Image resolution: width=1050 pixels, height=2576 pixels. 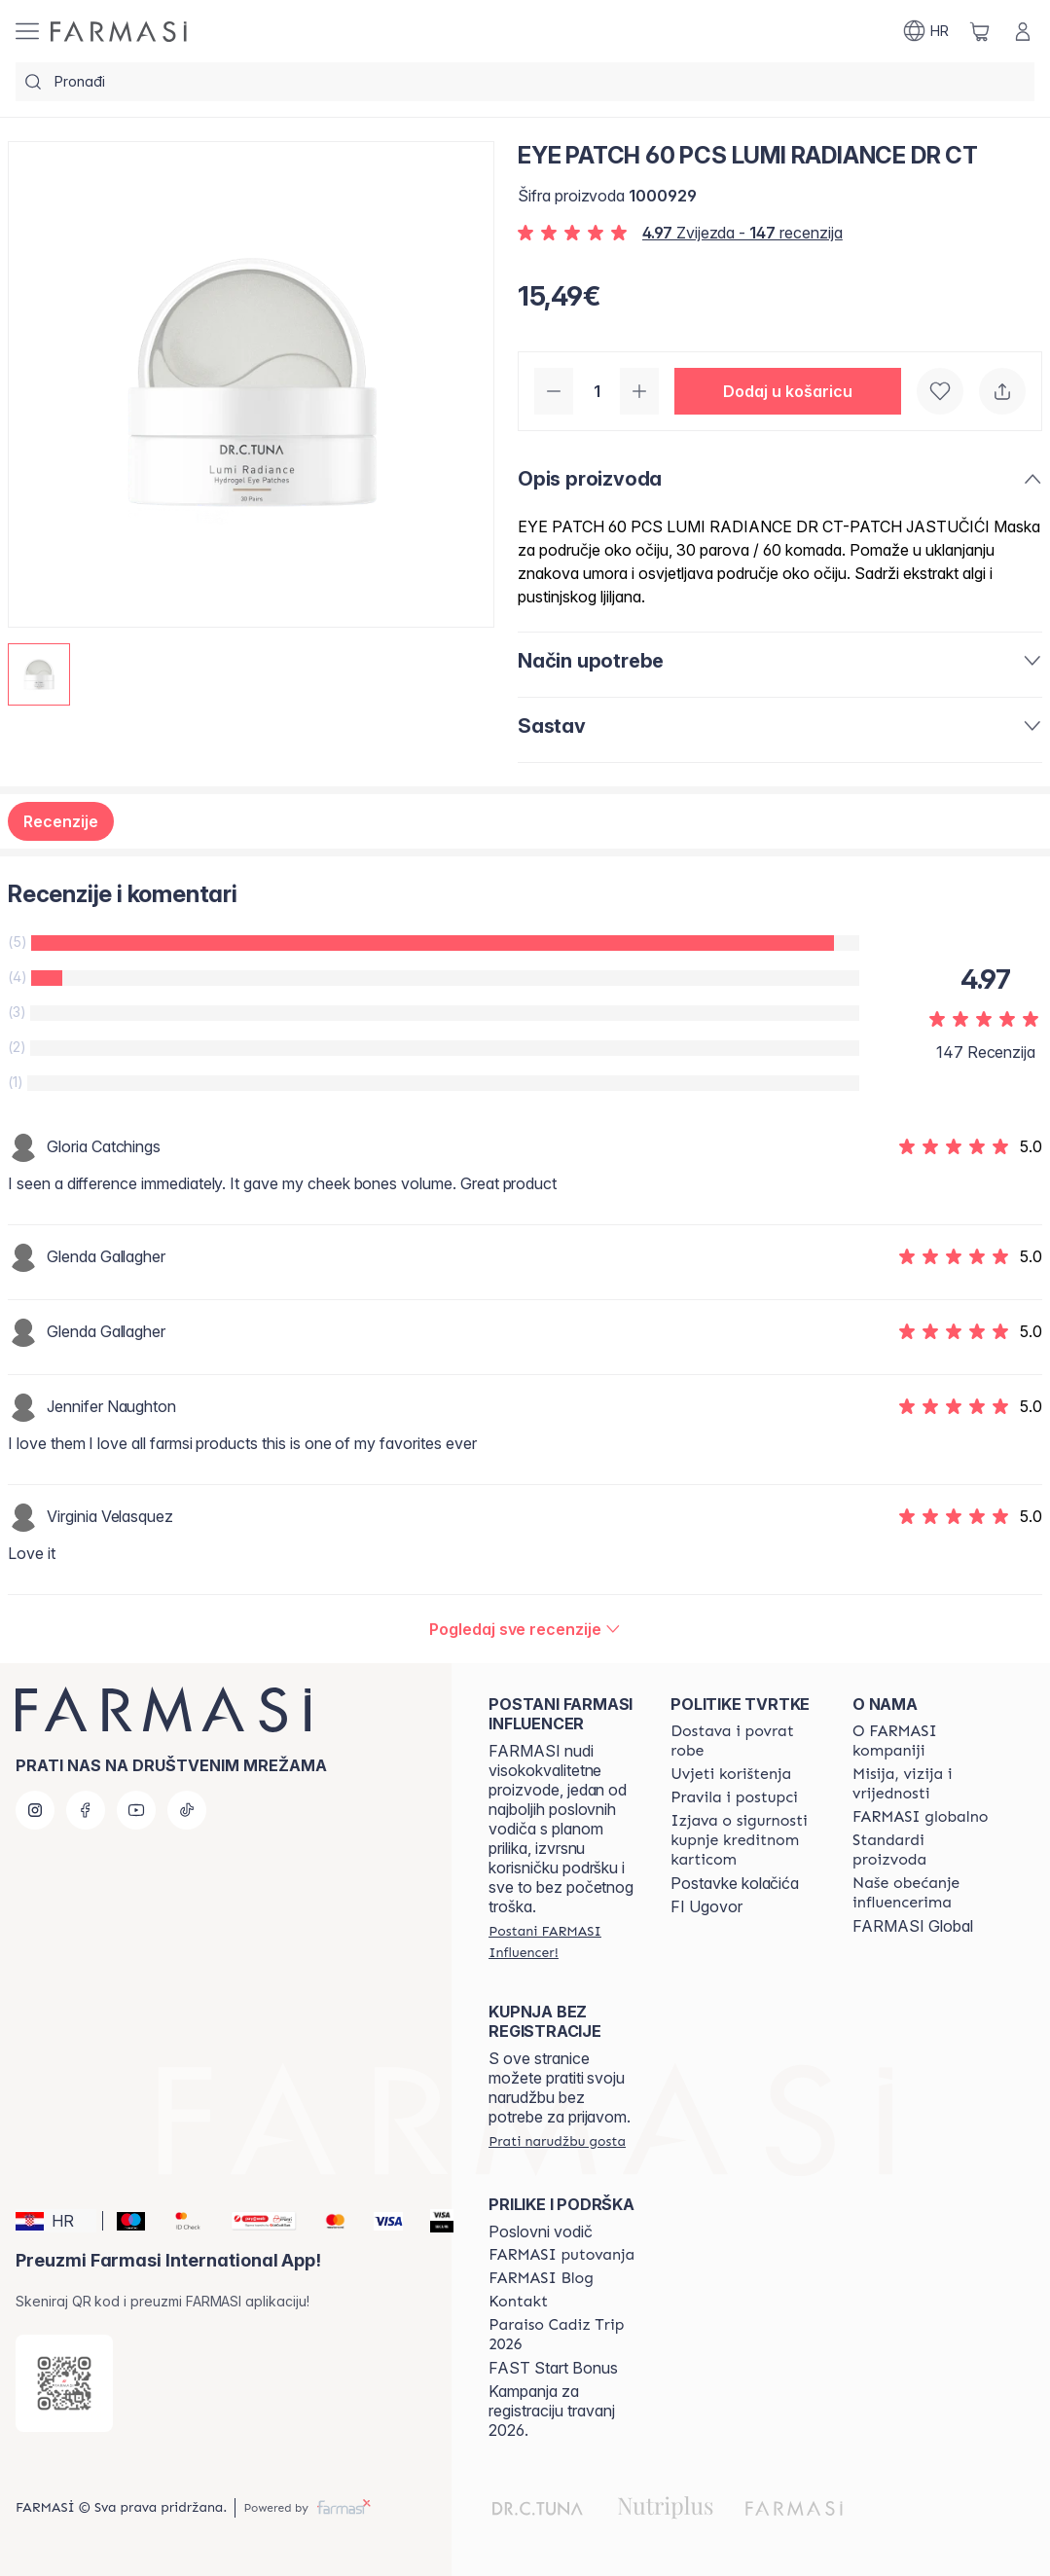 What do you see at coordinates (925, 1850) in the screenshot?
I see `[/farmasi/content/product-standards]` at bounding box center [925, 1850].